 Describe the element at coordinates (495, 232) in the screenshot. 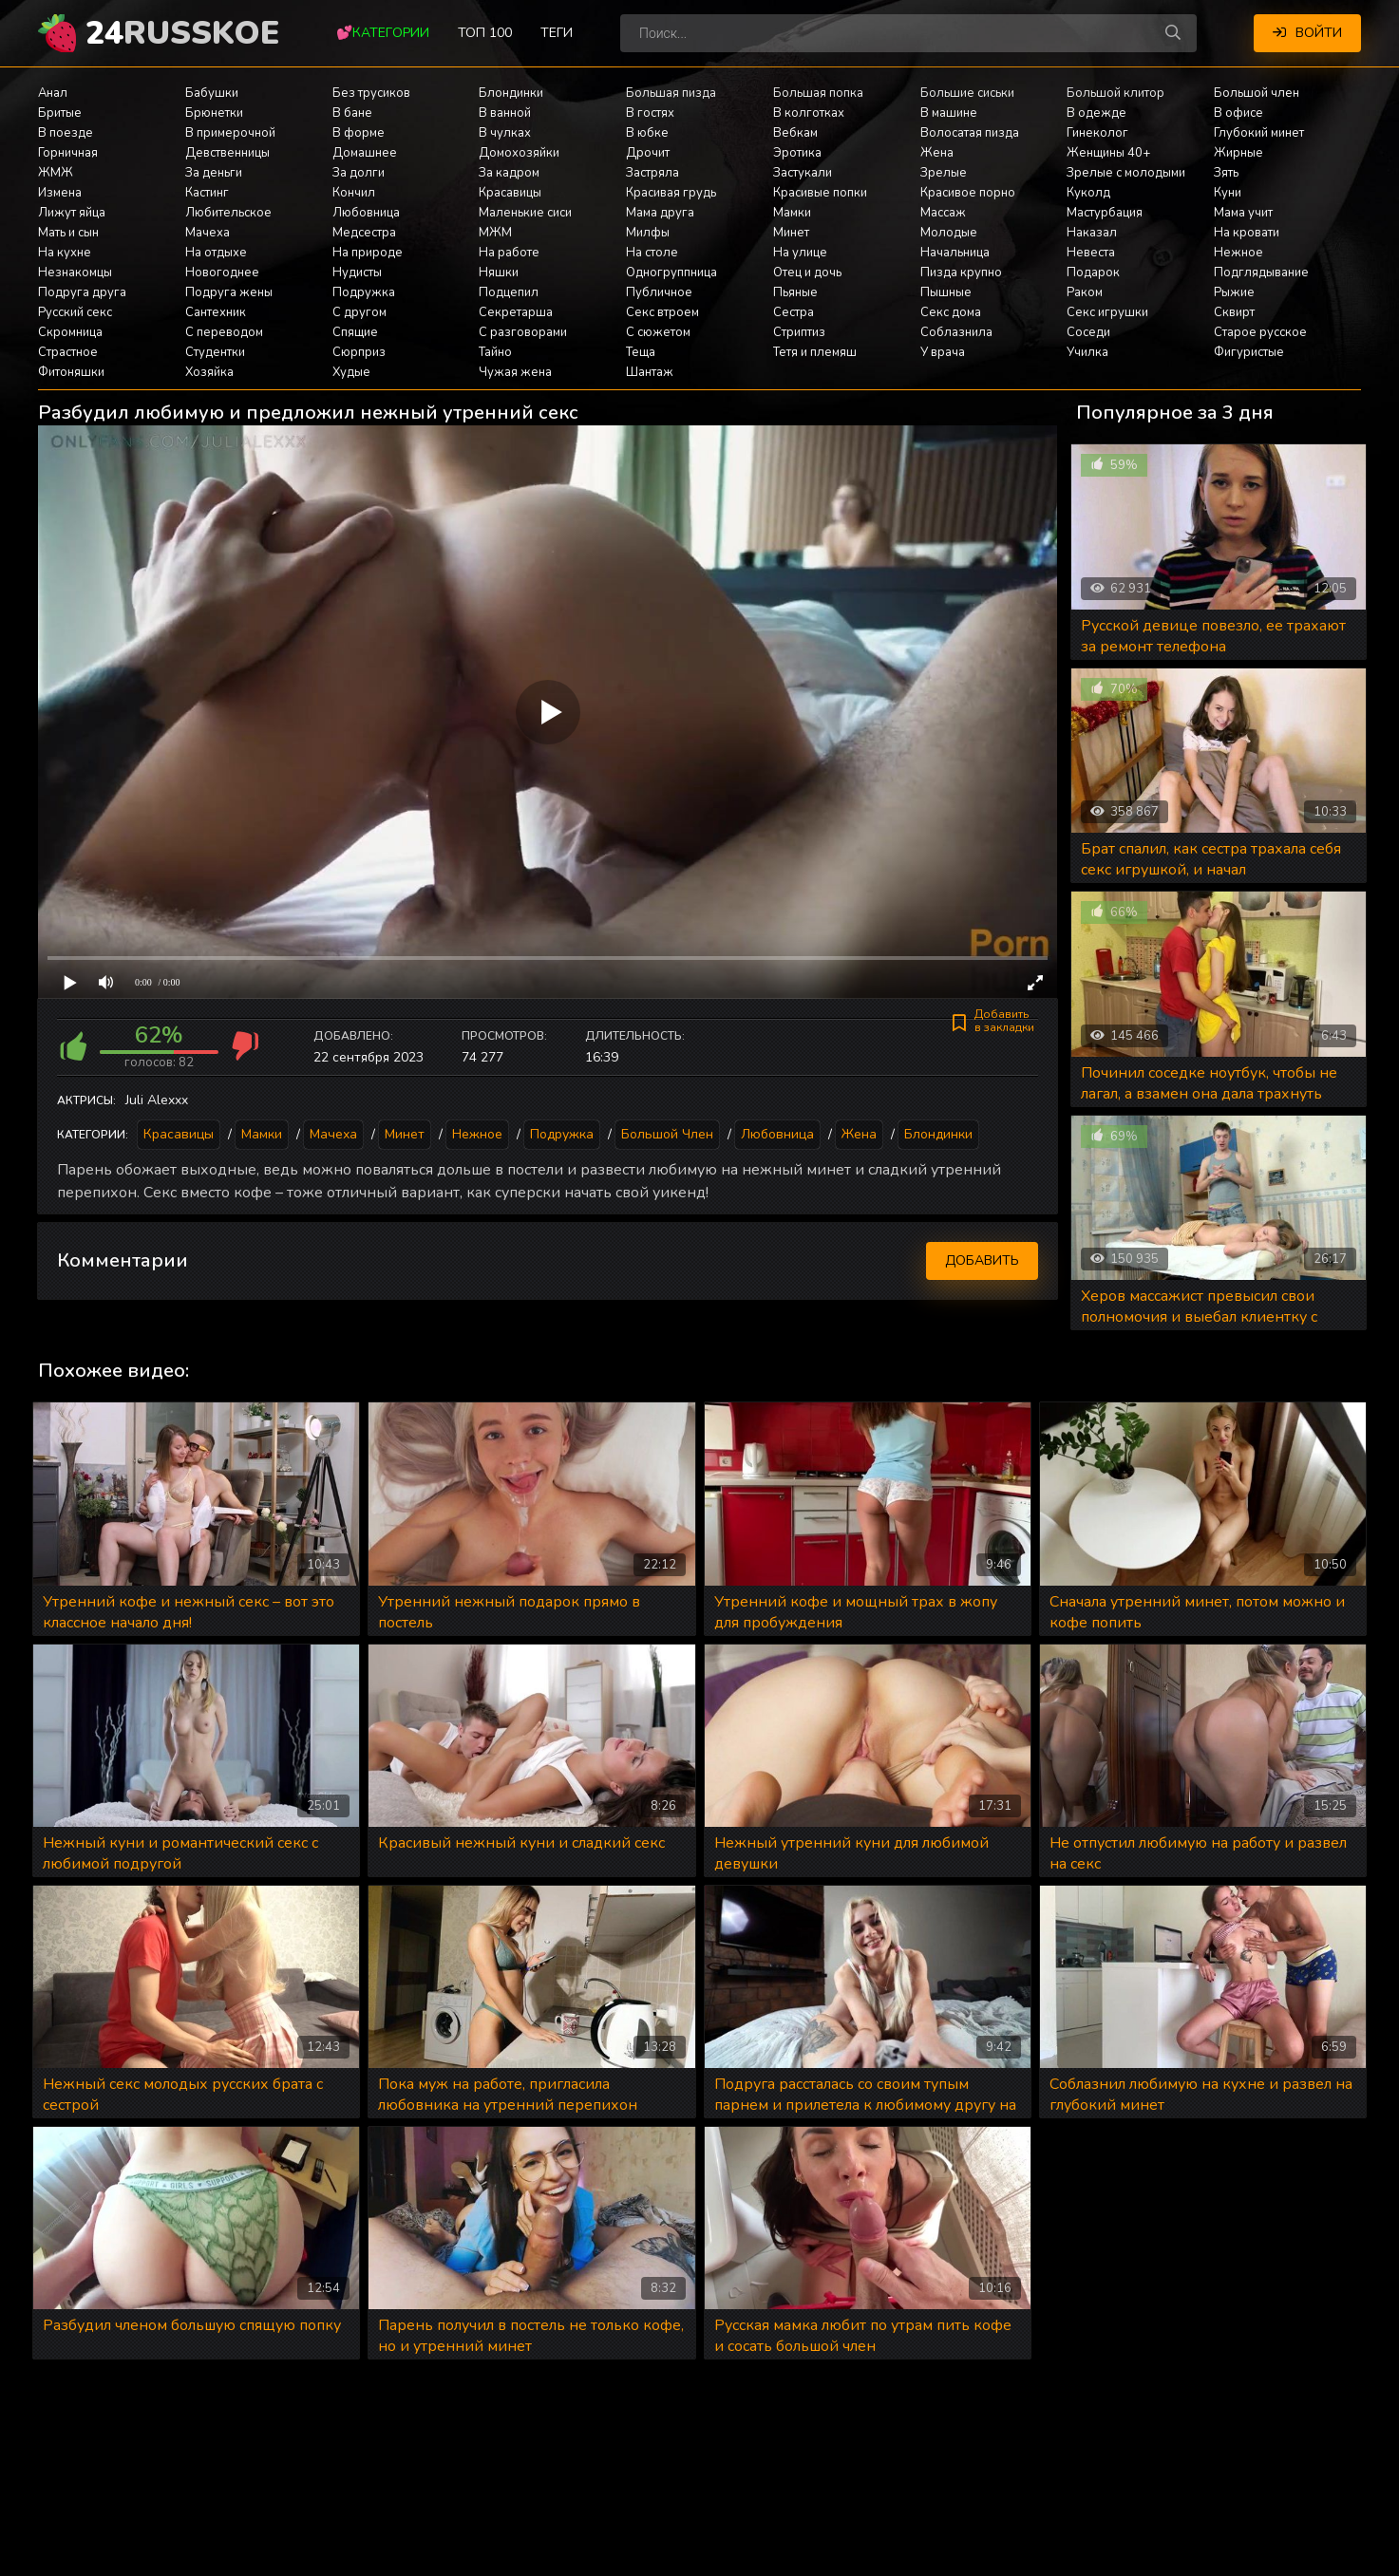

I see `МЖМ` at that location.